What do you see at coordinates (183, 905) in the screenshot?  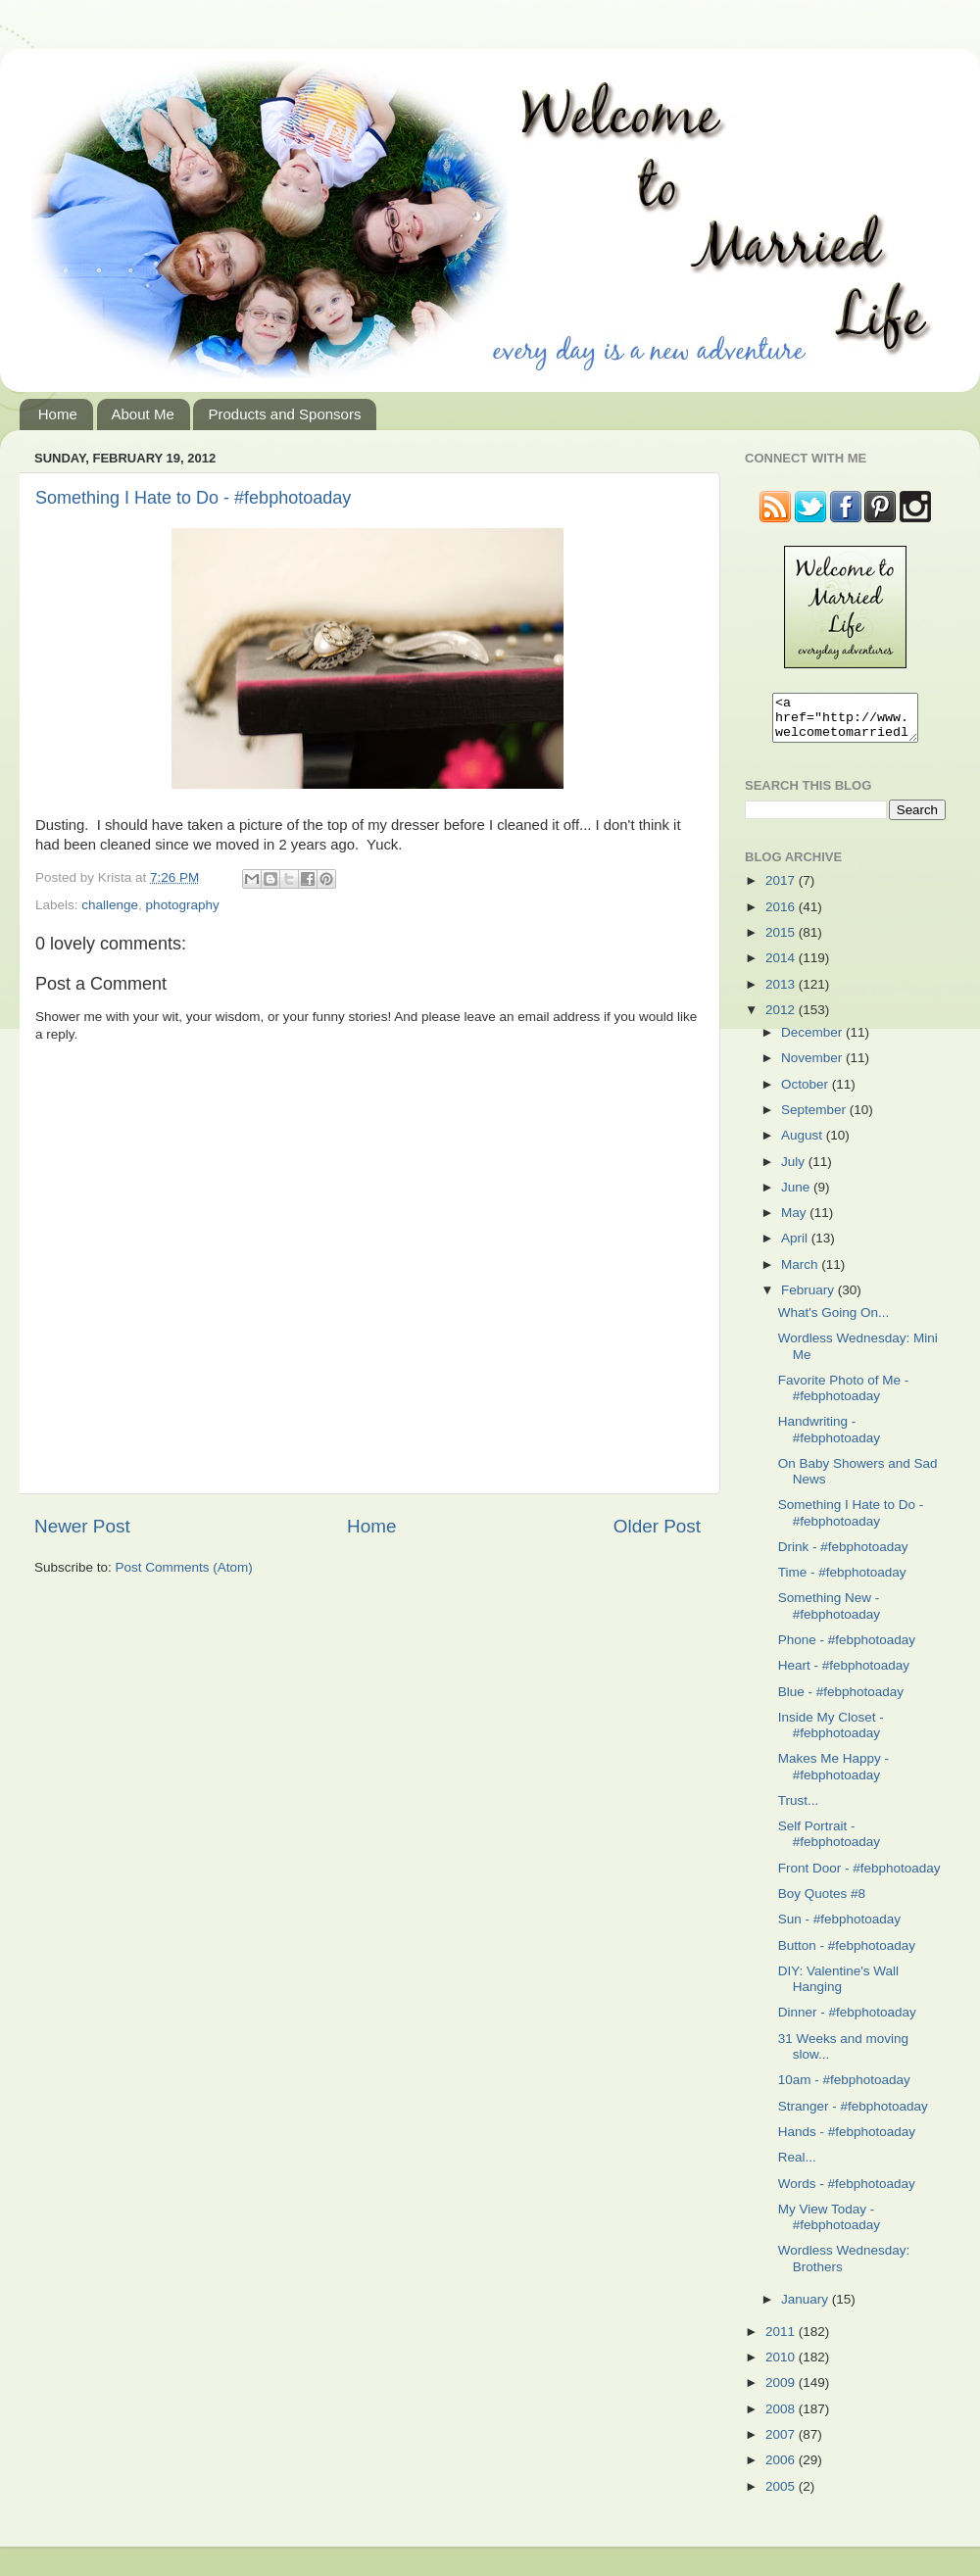 I see `photography` at bounding box center [183, 905].